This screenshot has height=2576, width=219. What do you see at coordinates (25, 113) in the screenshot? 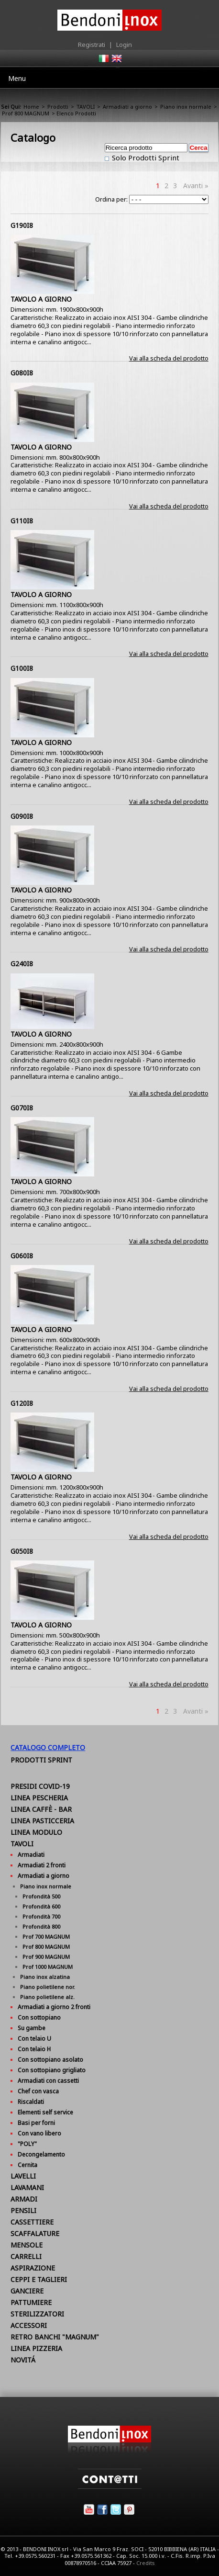
I see `Prof 800 MAGNUM` at bounding box center [25, 113].